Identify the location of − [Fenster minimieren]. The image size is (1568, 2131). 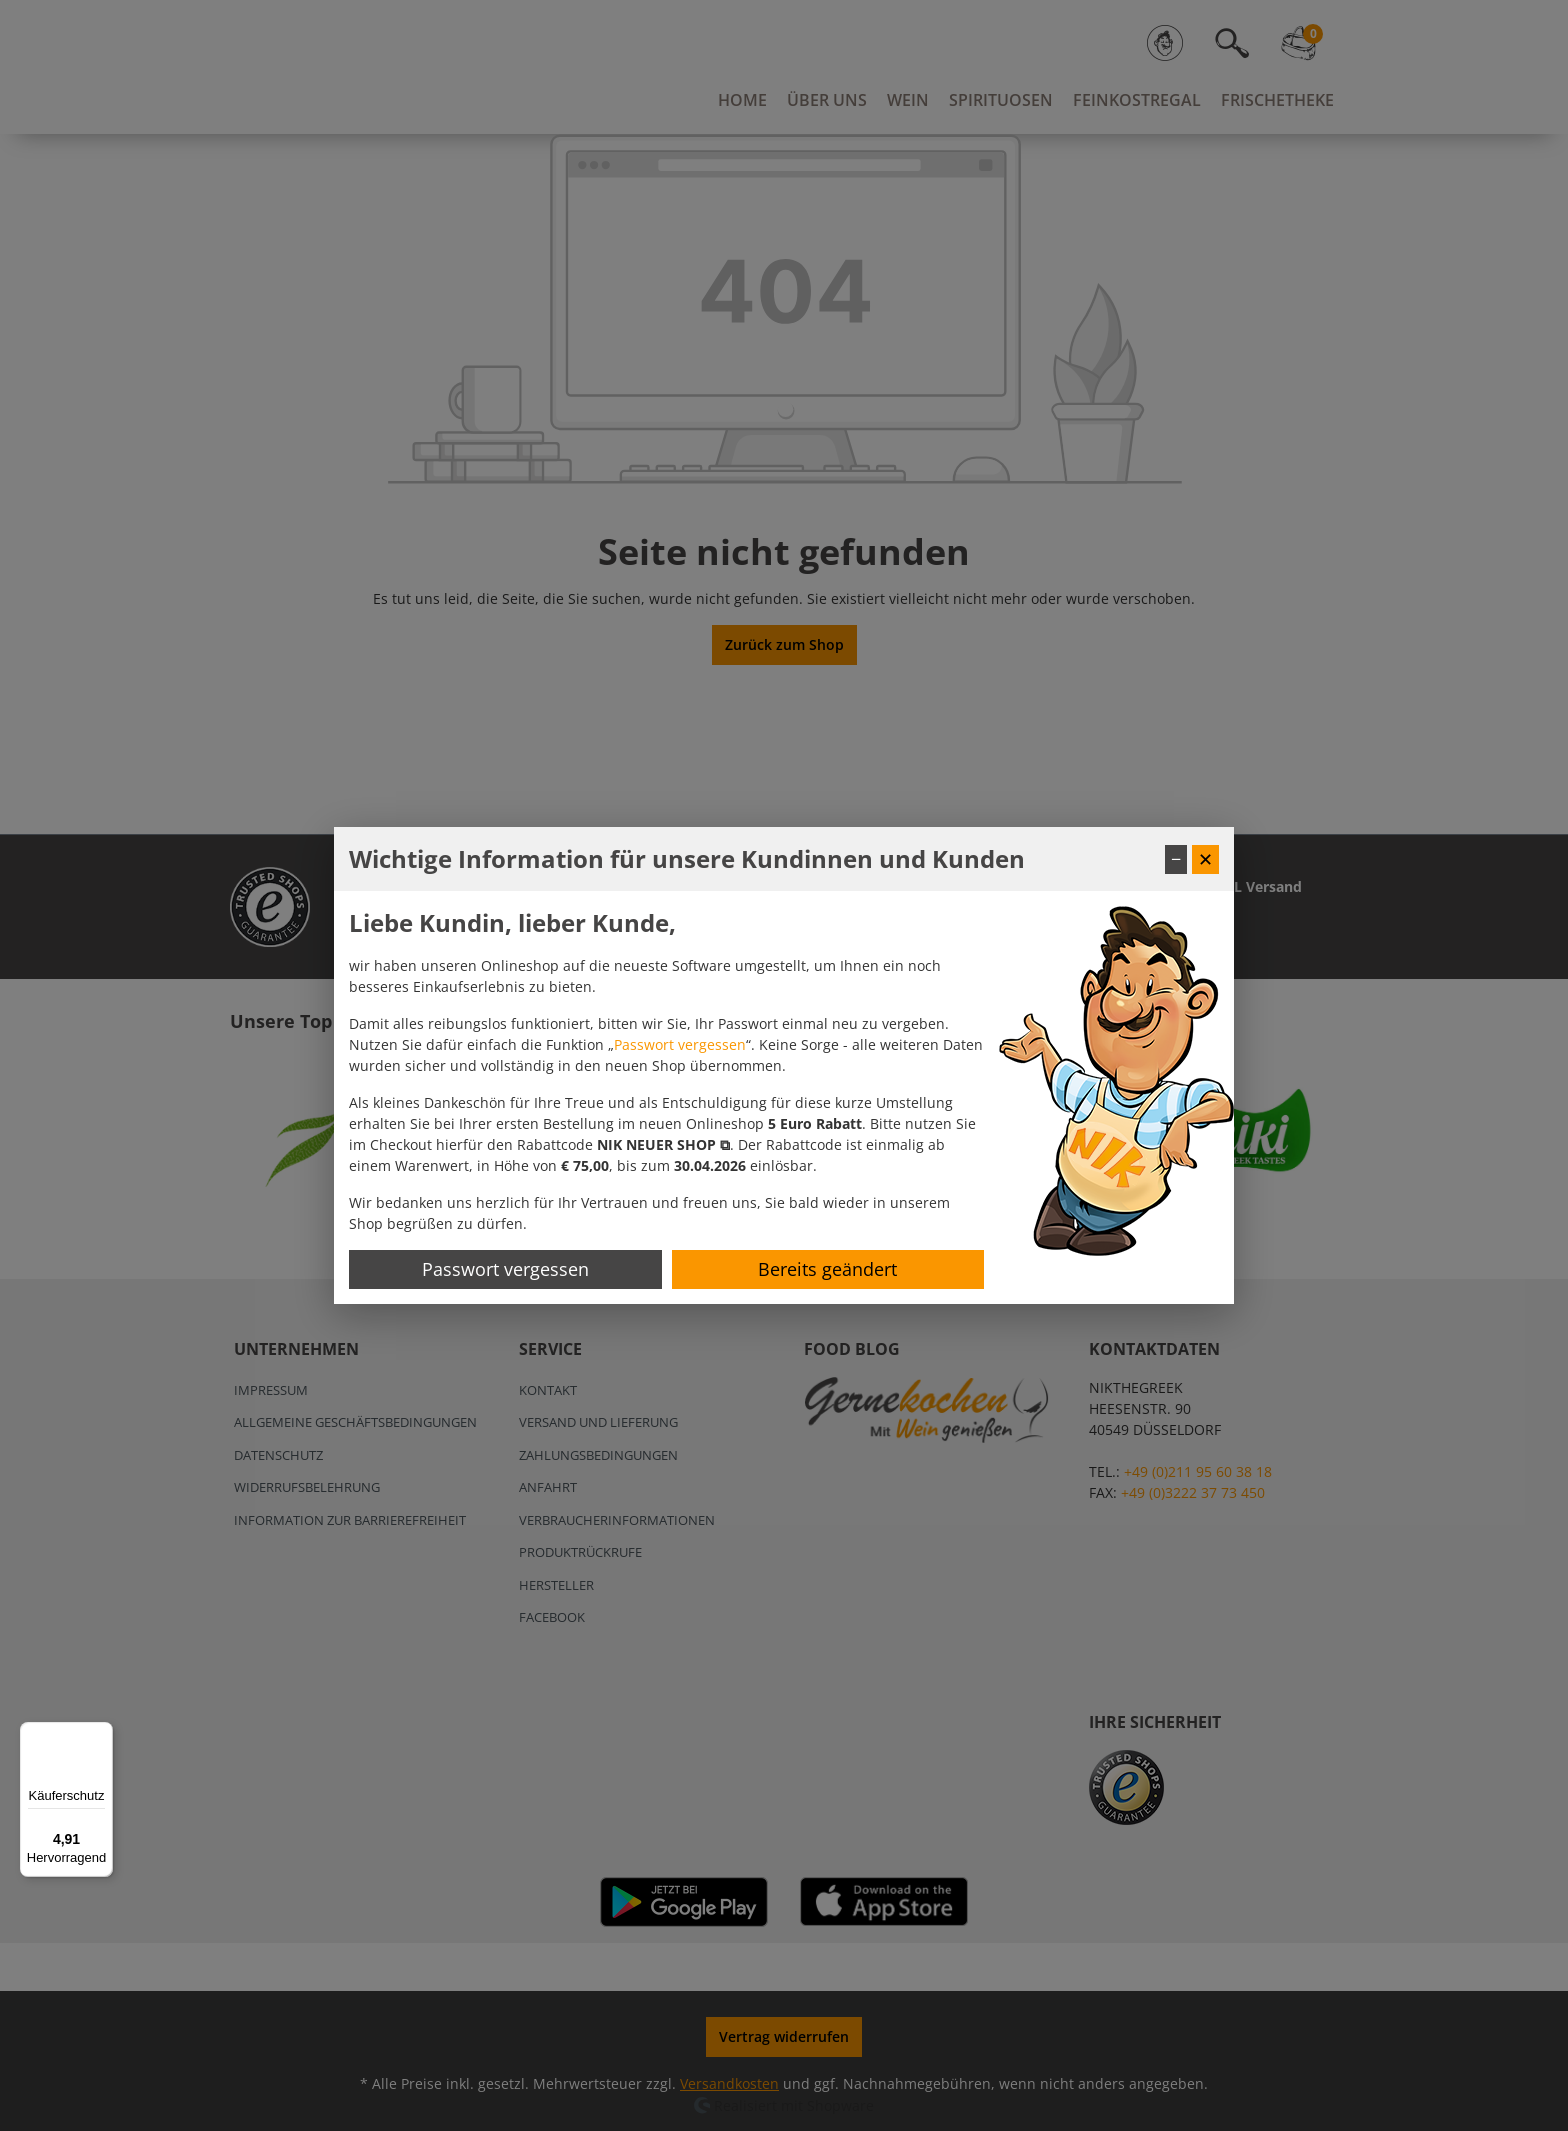
(1176, 859).